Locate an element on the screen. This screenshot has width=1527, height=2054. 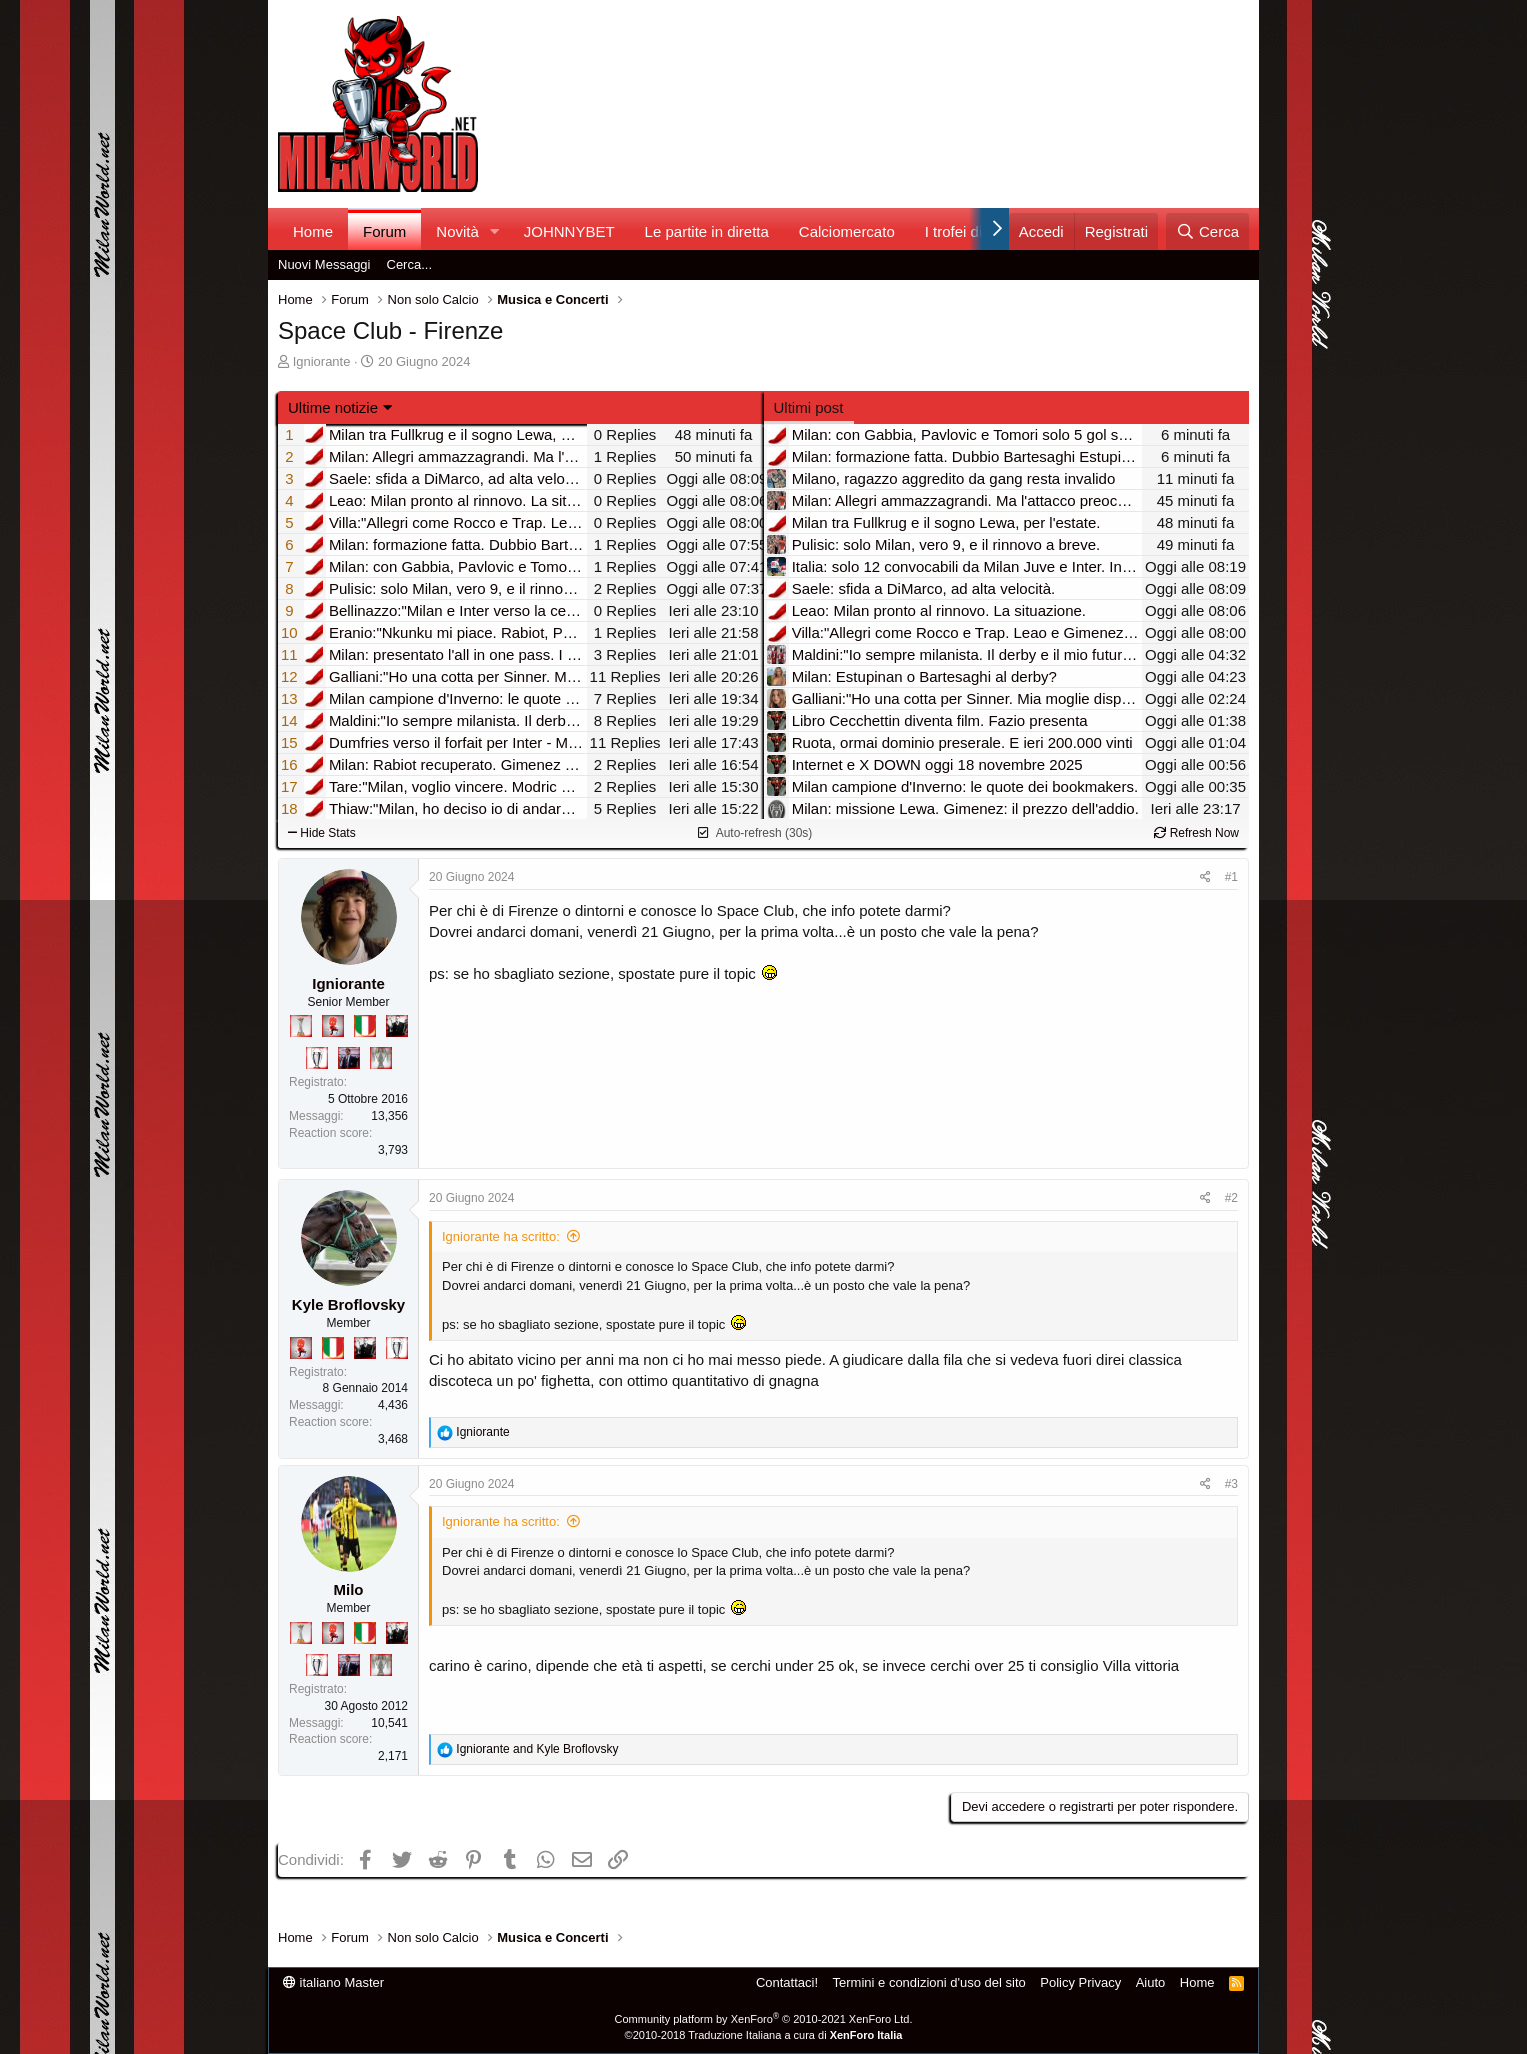
Igniorante is located at coordinates (322, 361).